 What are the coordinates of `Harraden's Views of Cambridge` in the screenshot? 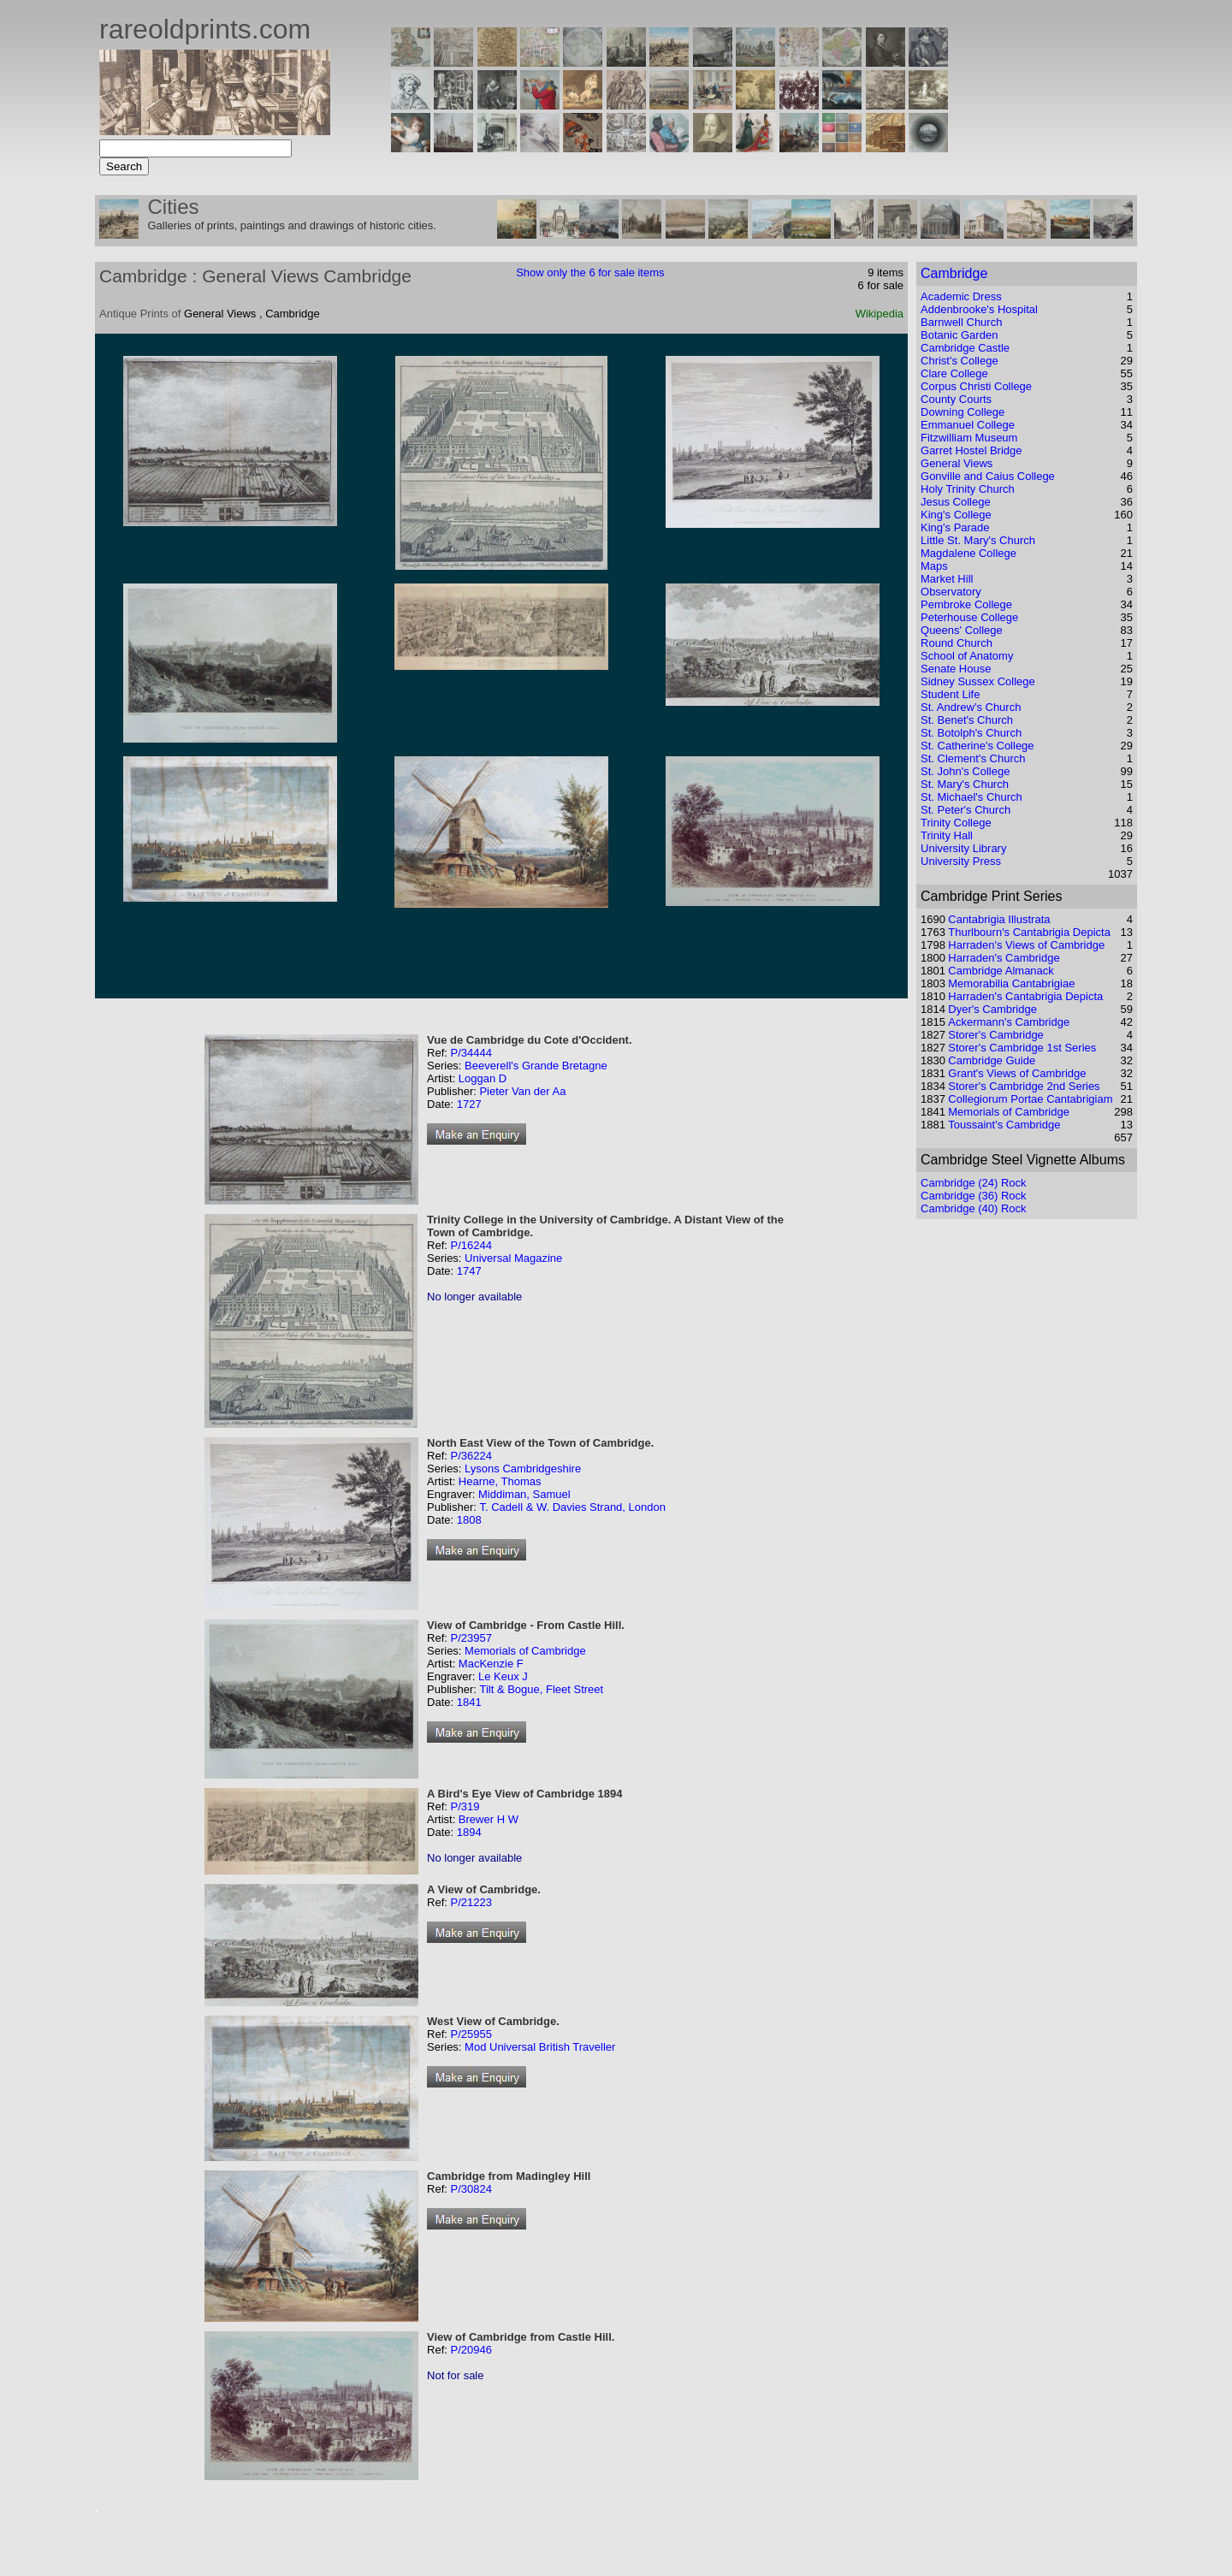 It's located at (1026, 945).